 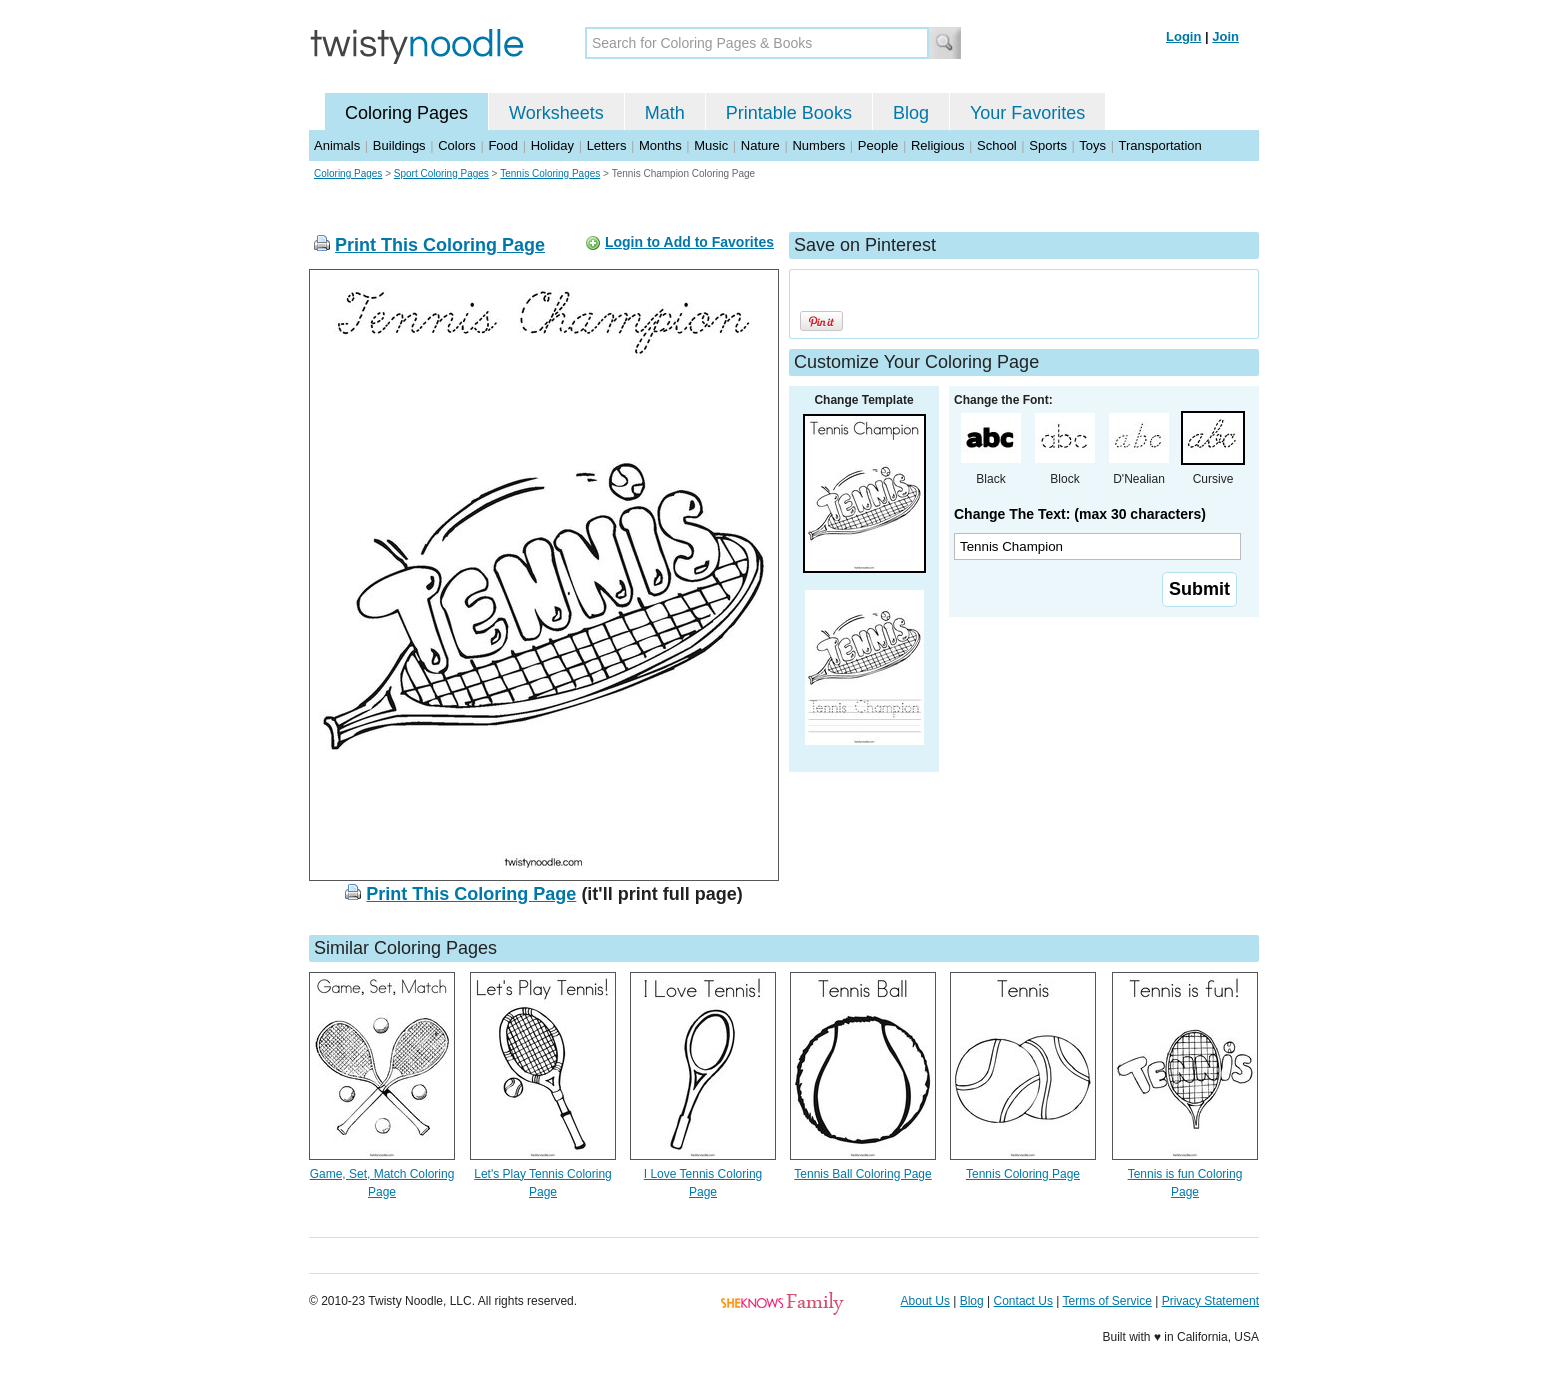 What do you see at coordinates (1048, 145) in the screenshot?
I see `Sports` at bounding box center [1048, 145].